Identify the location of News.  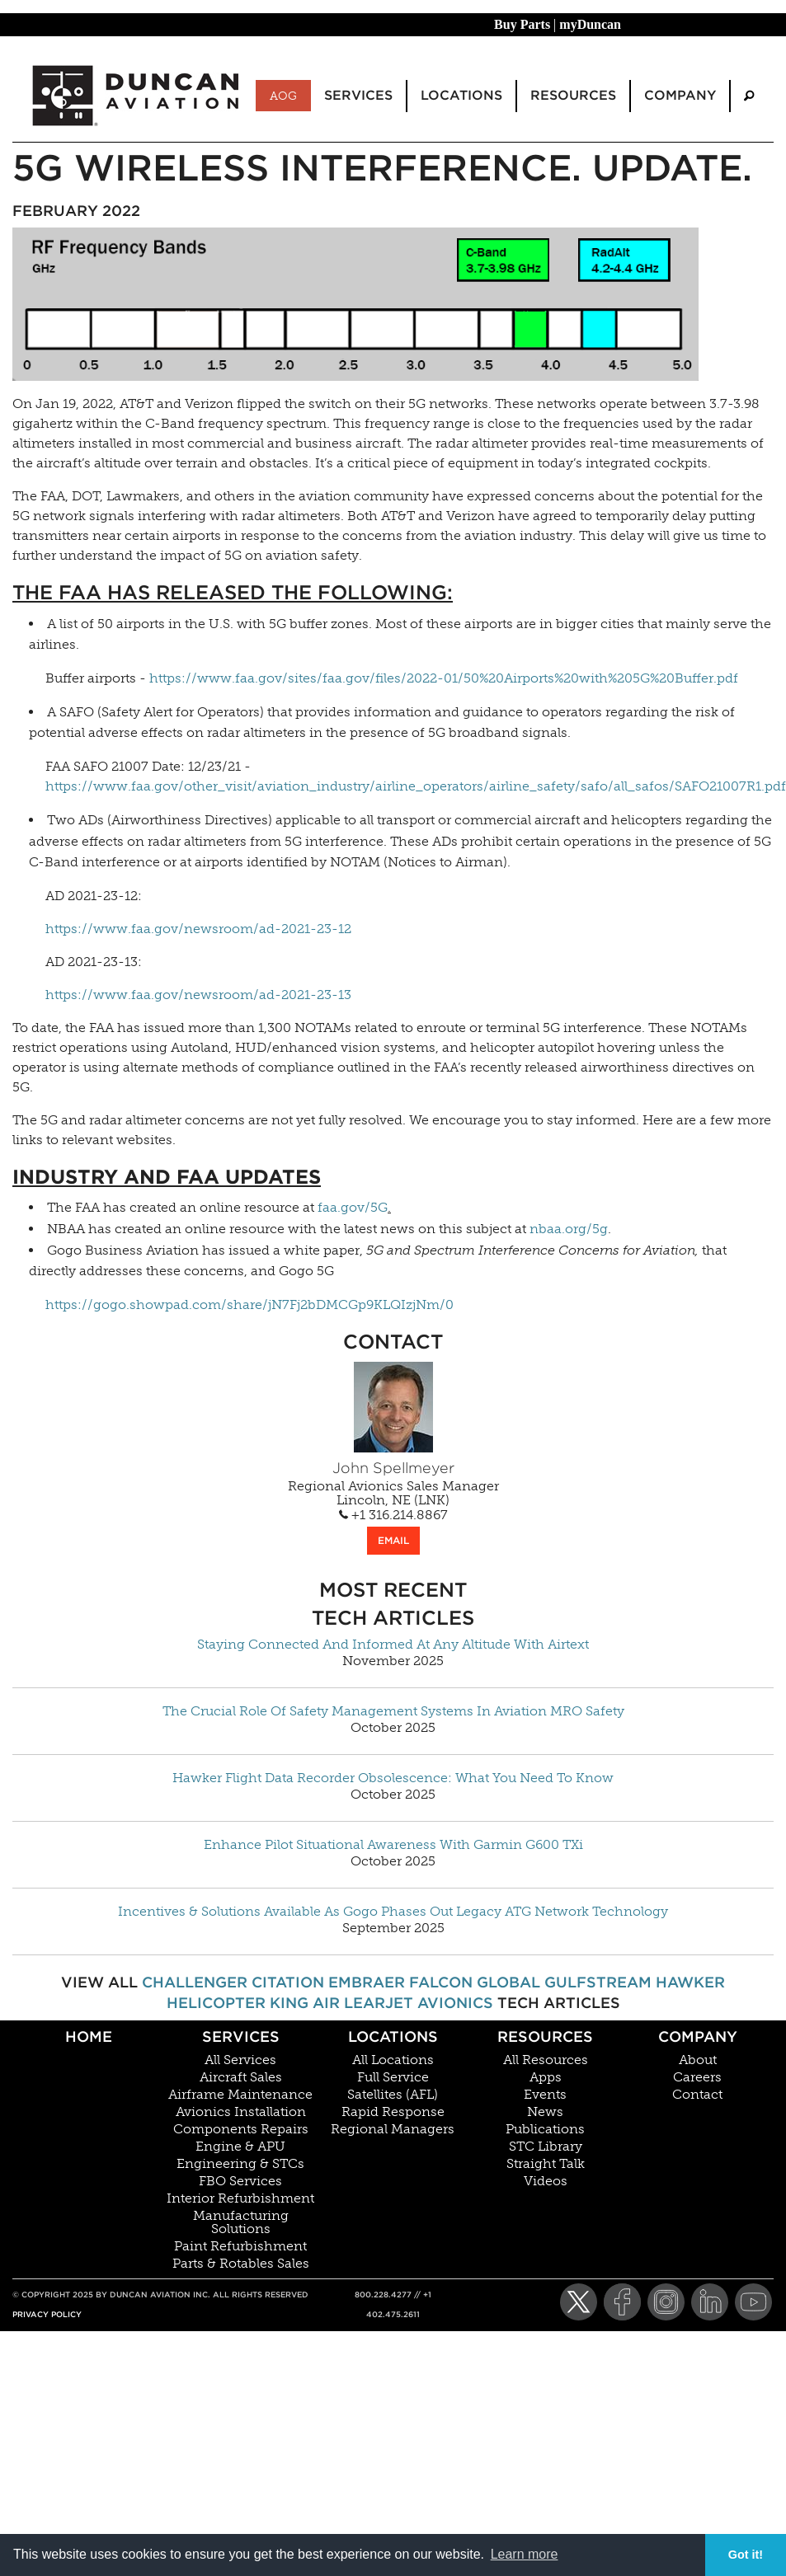
(545, 2112).